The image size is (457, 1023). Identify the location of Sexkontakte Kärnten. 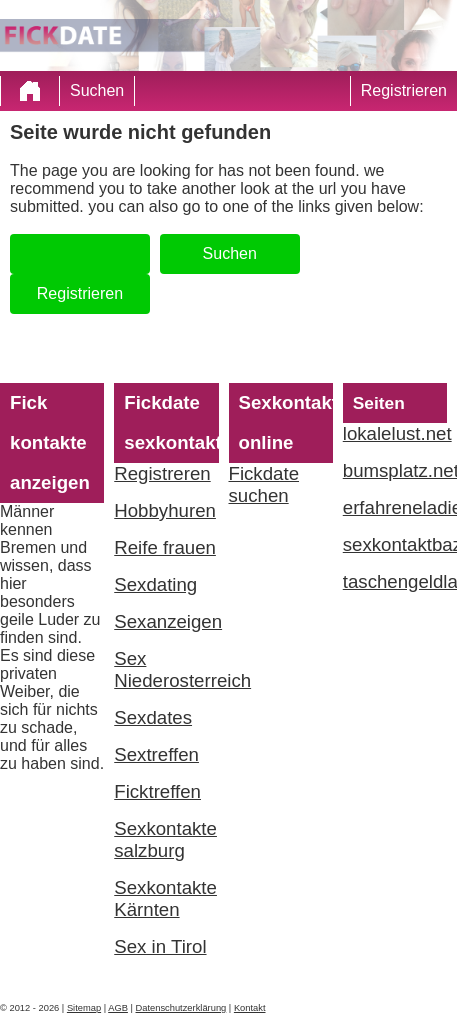
(165, 898).